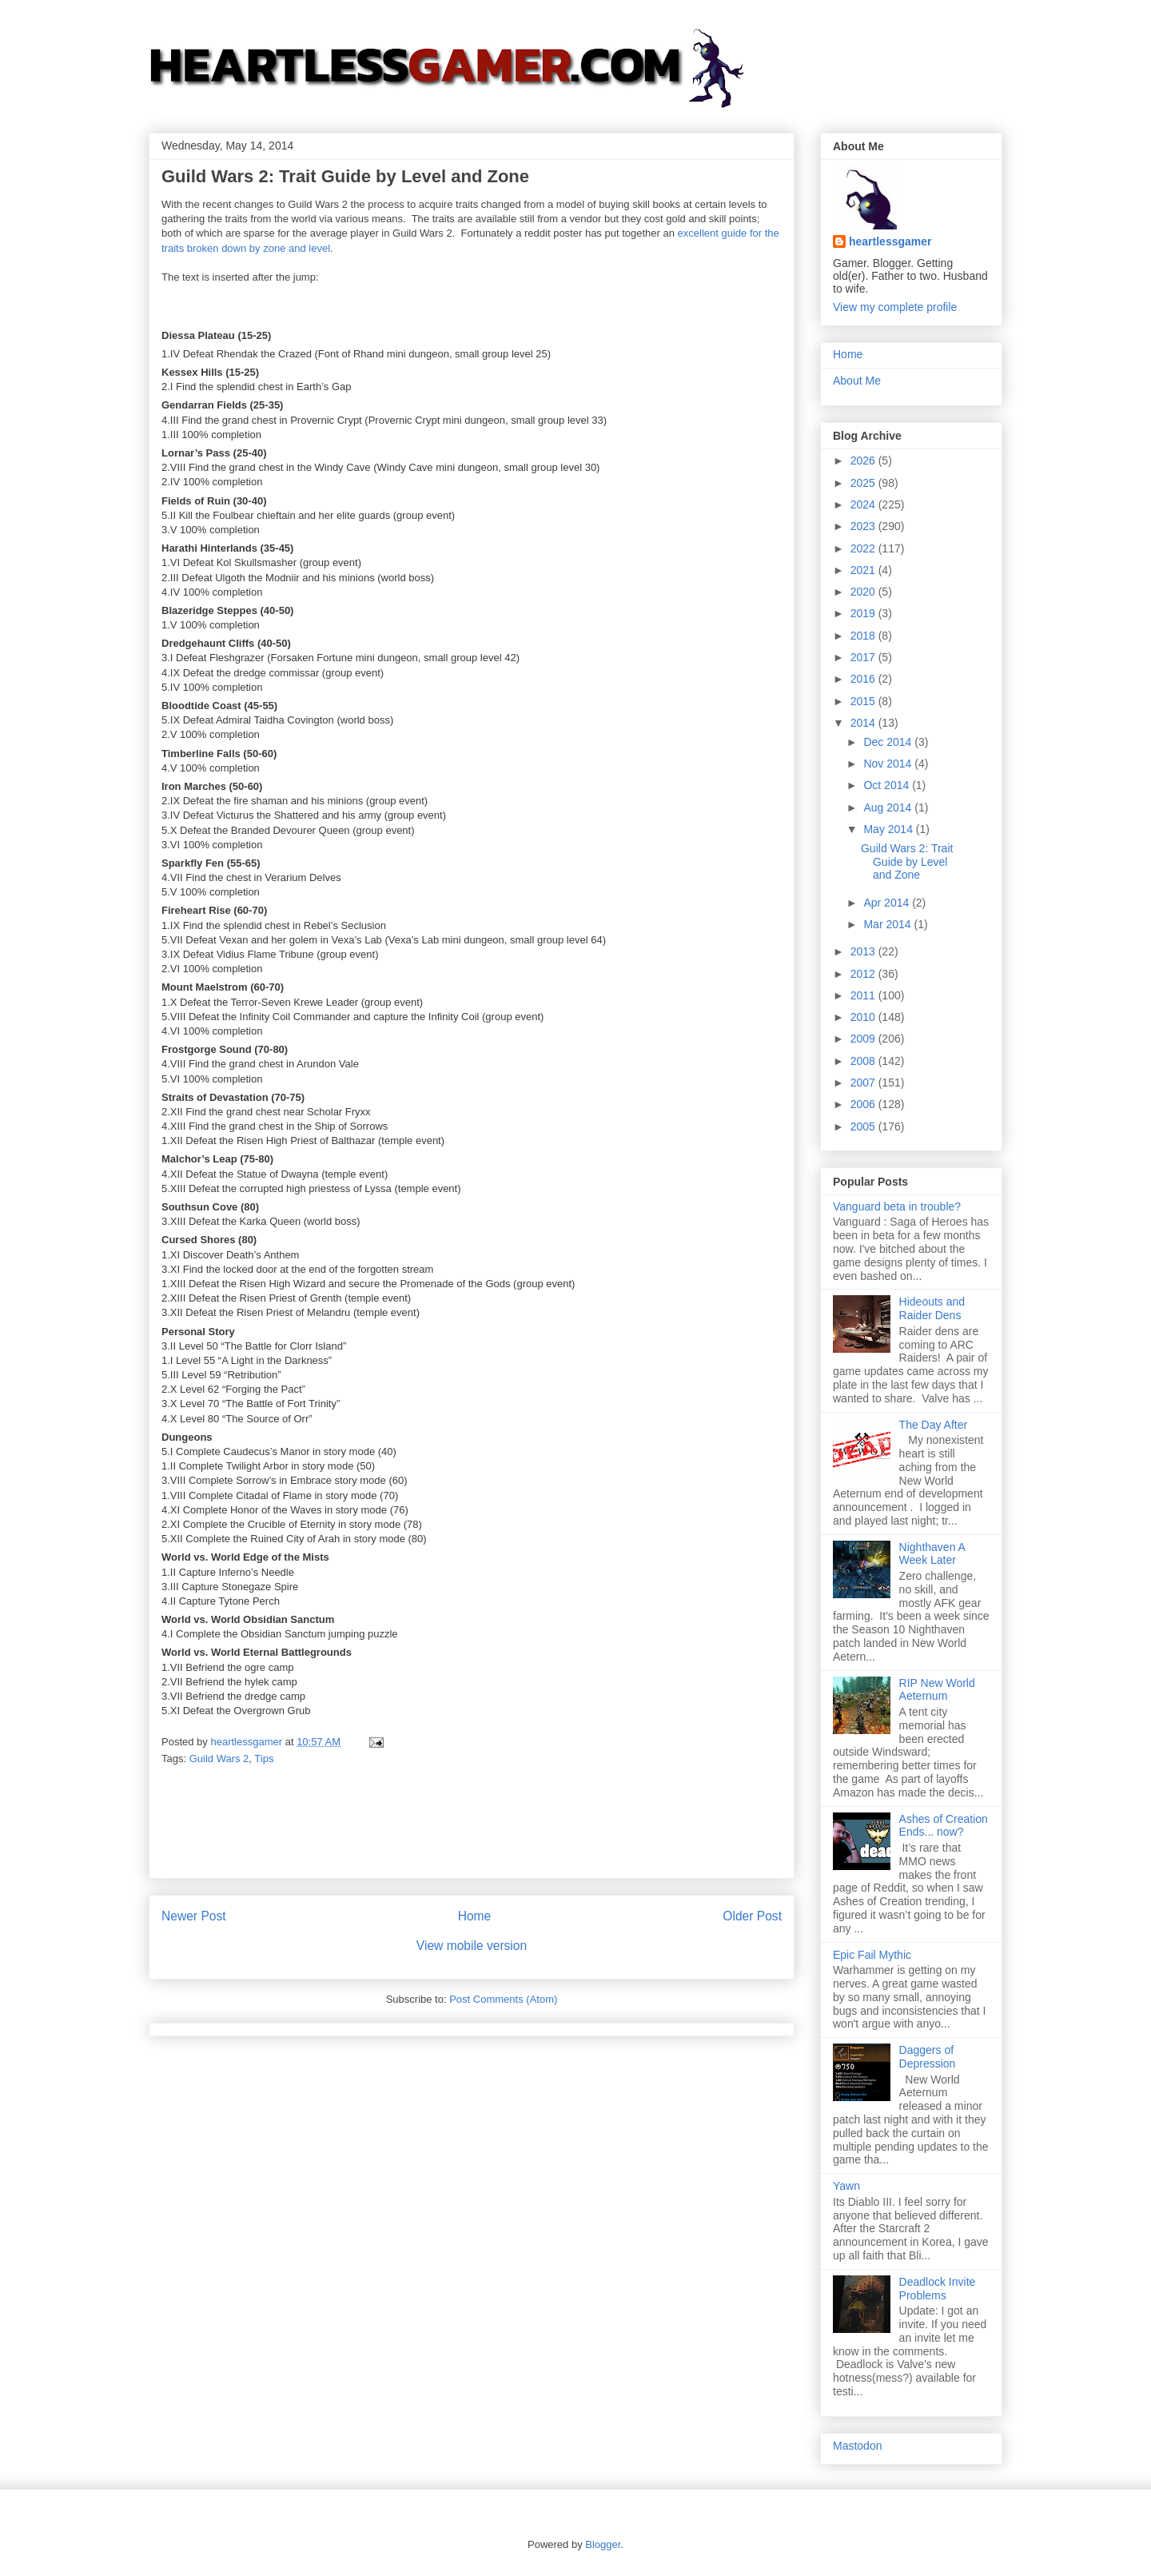  What do you see at coordinates (887, 785) in the screenshot?
I see `Oct 2014` at bounding box center [887, 785].